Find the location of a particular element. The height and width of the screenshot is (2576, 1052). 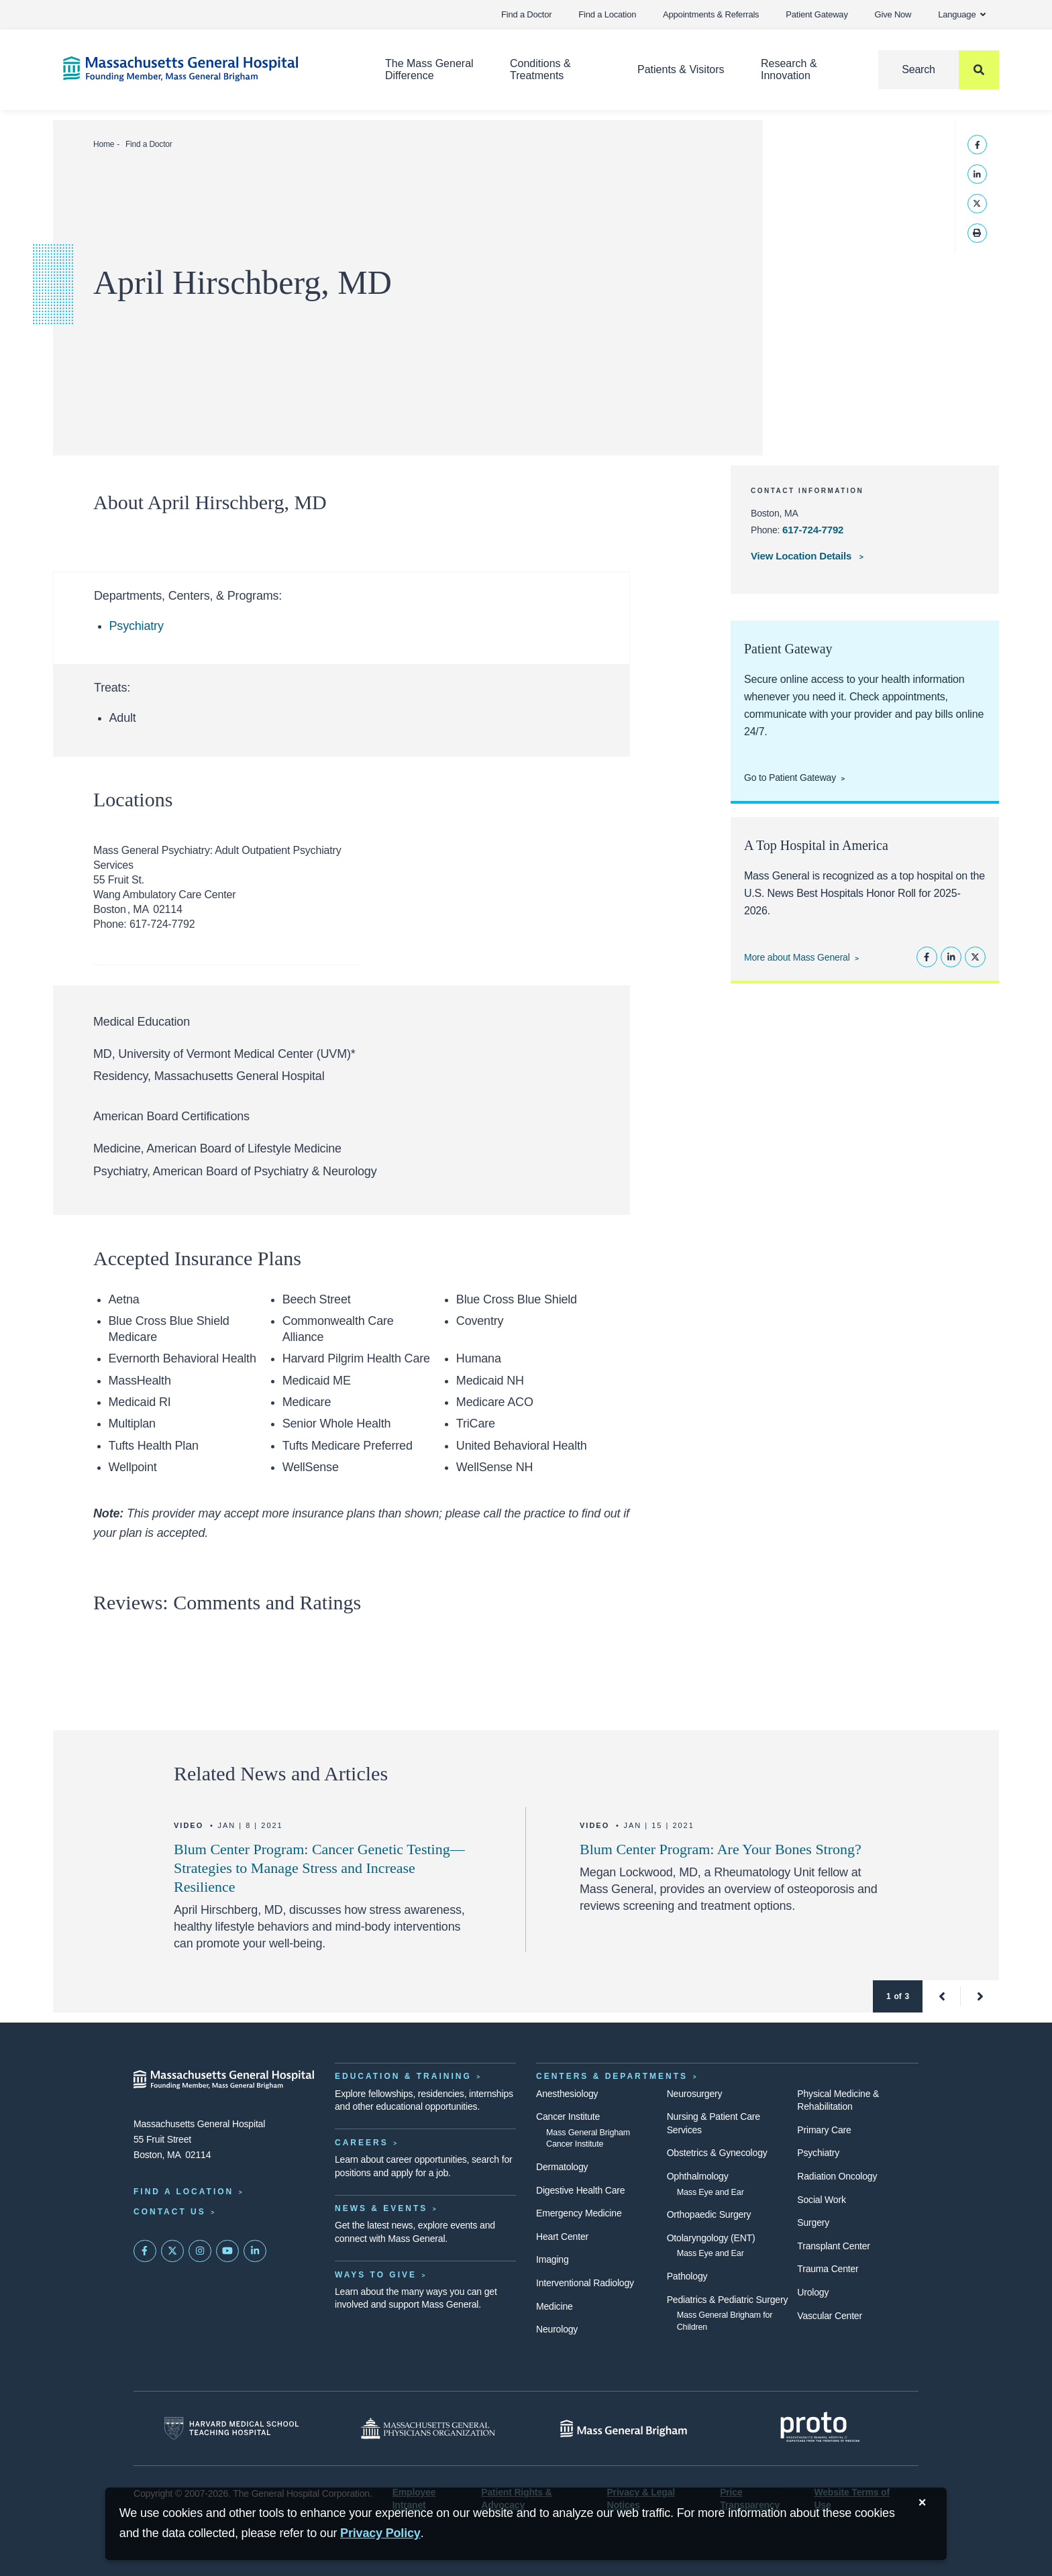

Appointments & Referrals is located at coordinates (711, 14).